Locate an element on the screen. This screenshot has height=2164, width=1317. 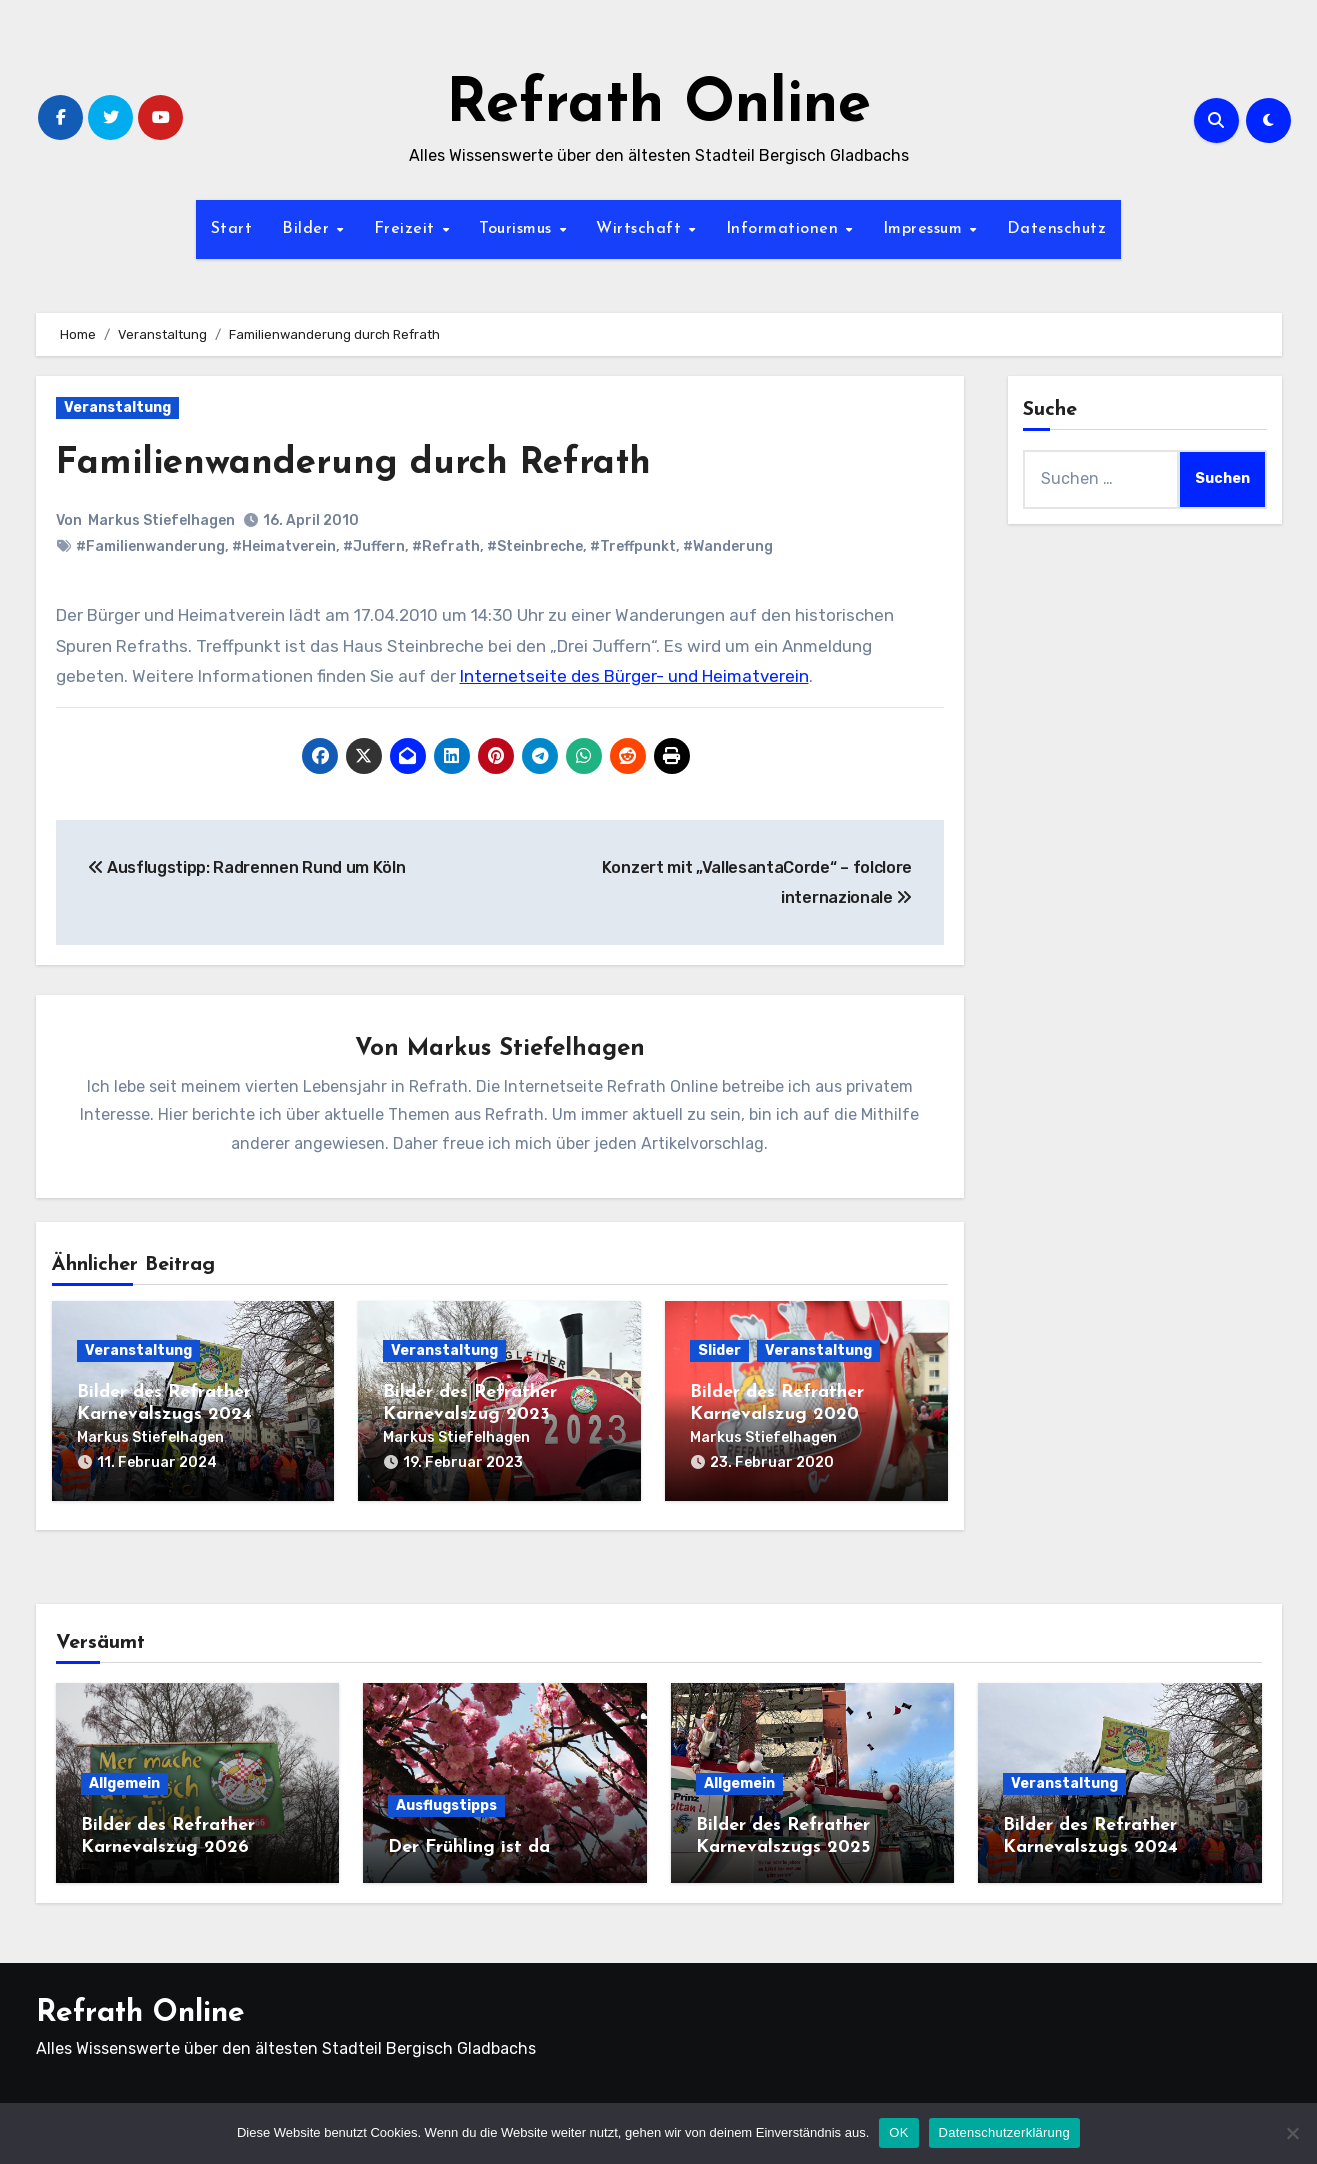
Familienwanderung durch Refrath is located at coordinates (366, 463).